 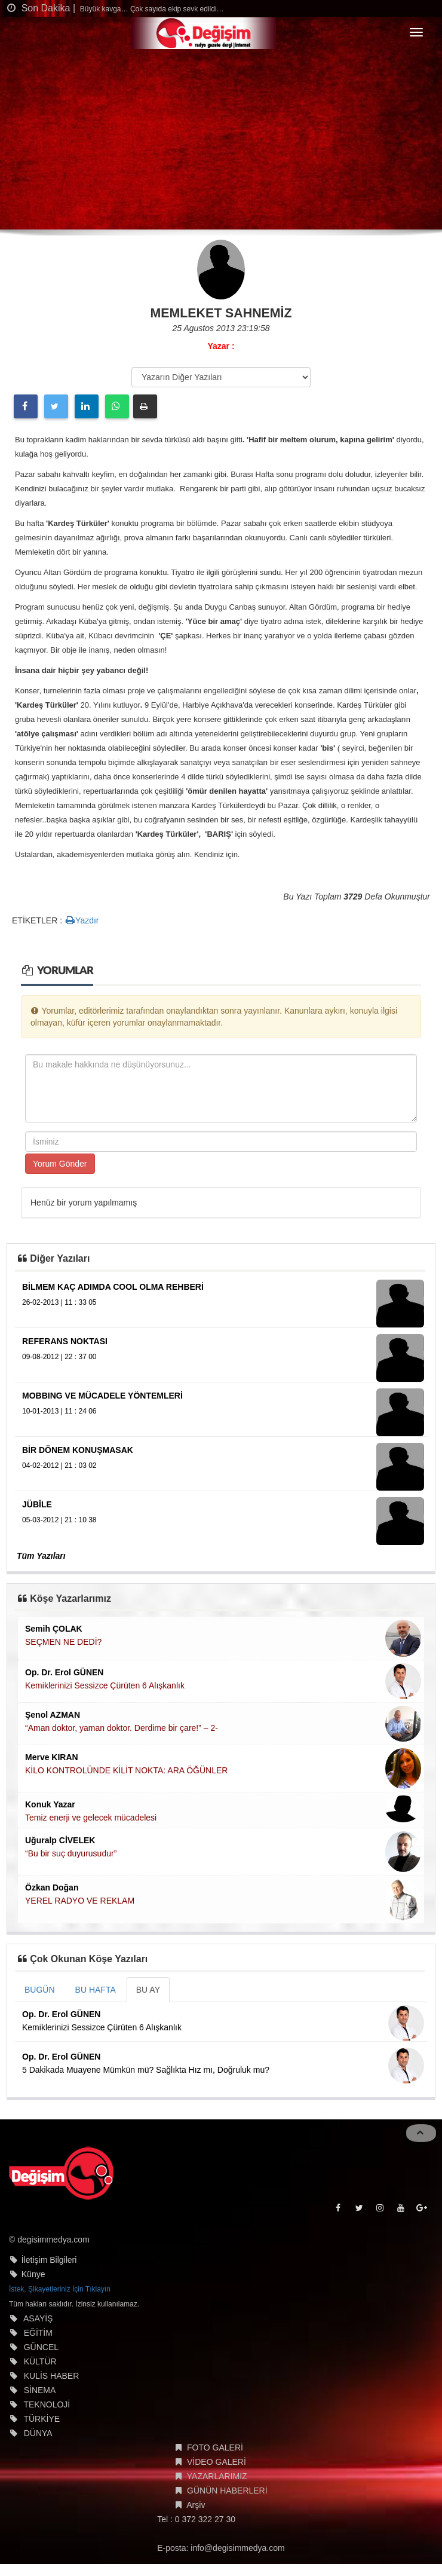 What do you see at coordinates (51, 1757) in the screenshot?
I see `Merve KIRAN` at bounding box center [51, 1757].